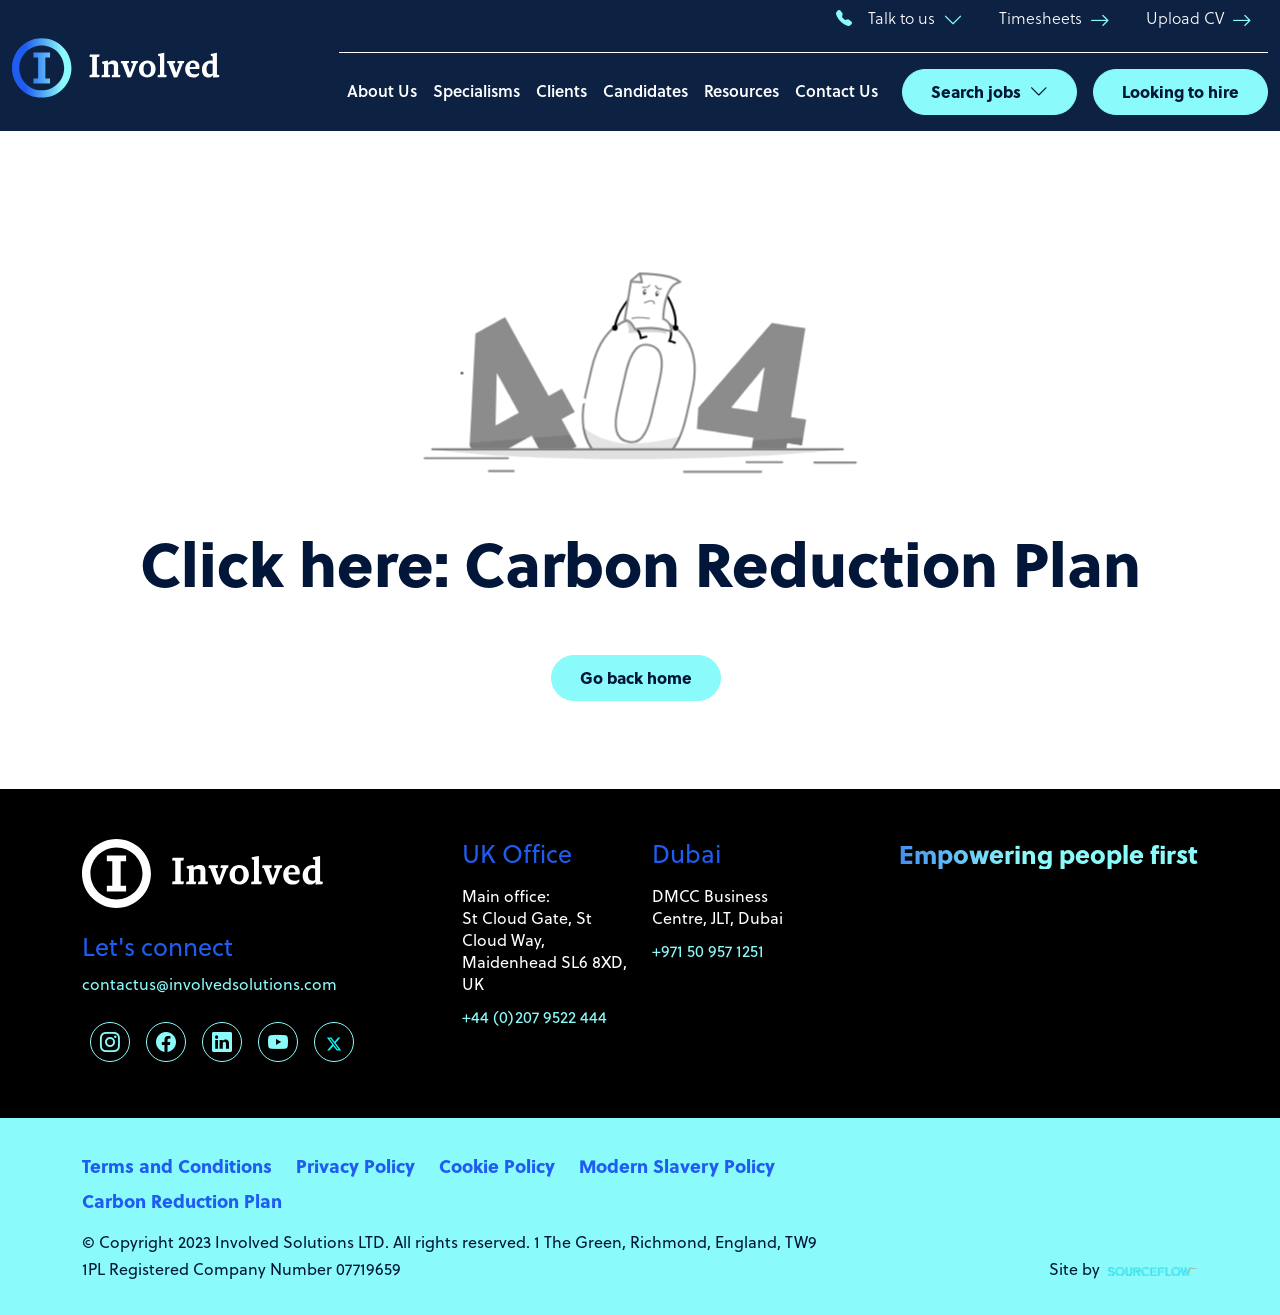 This screenshot has width=1280, height=1315. Describe the element at coordinates (708, 951) in the screenshot. I see `+971 50 957 1251` at that location.